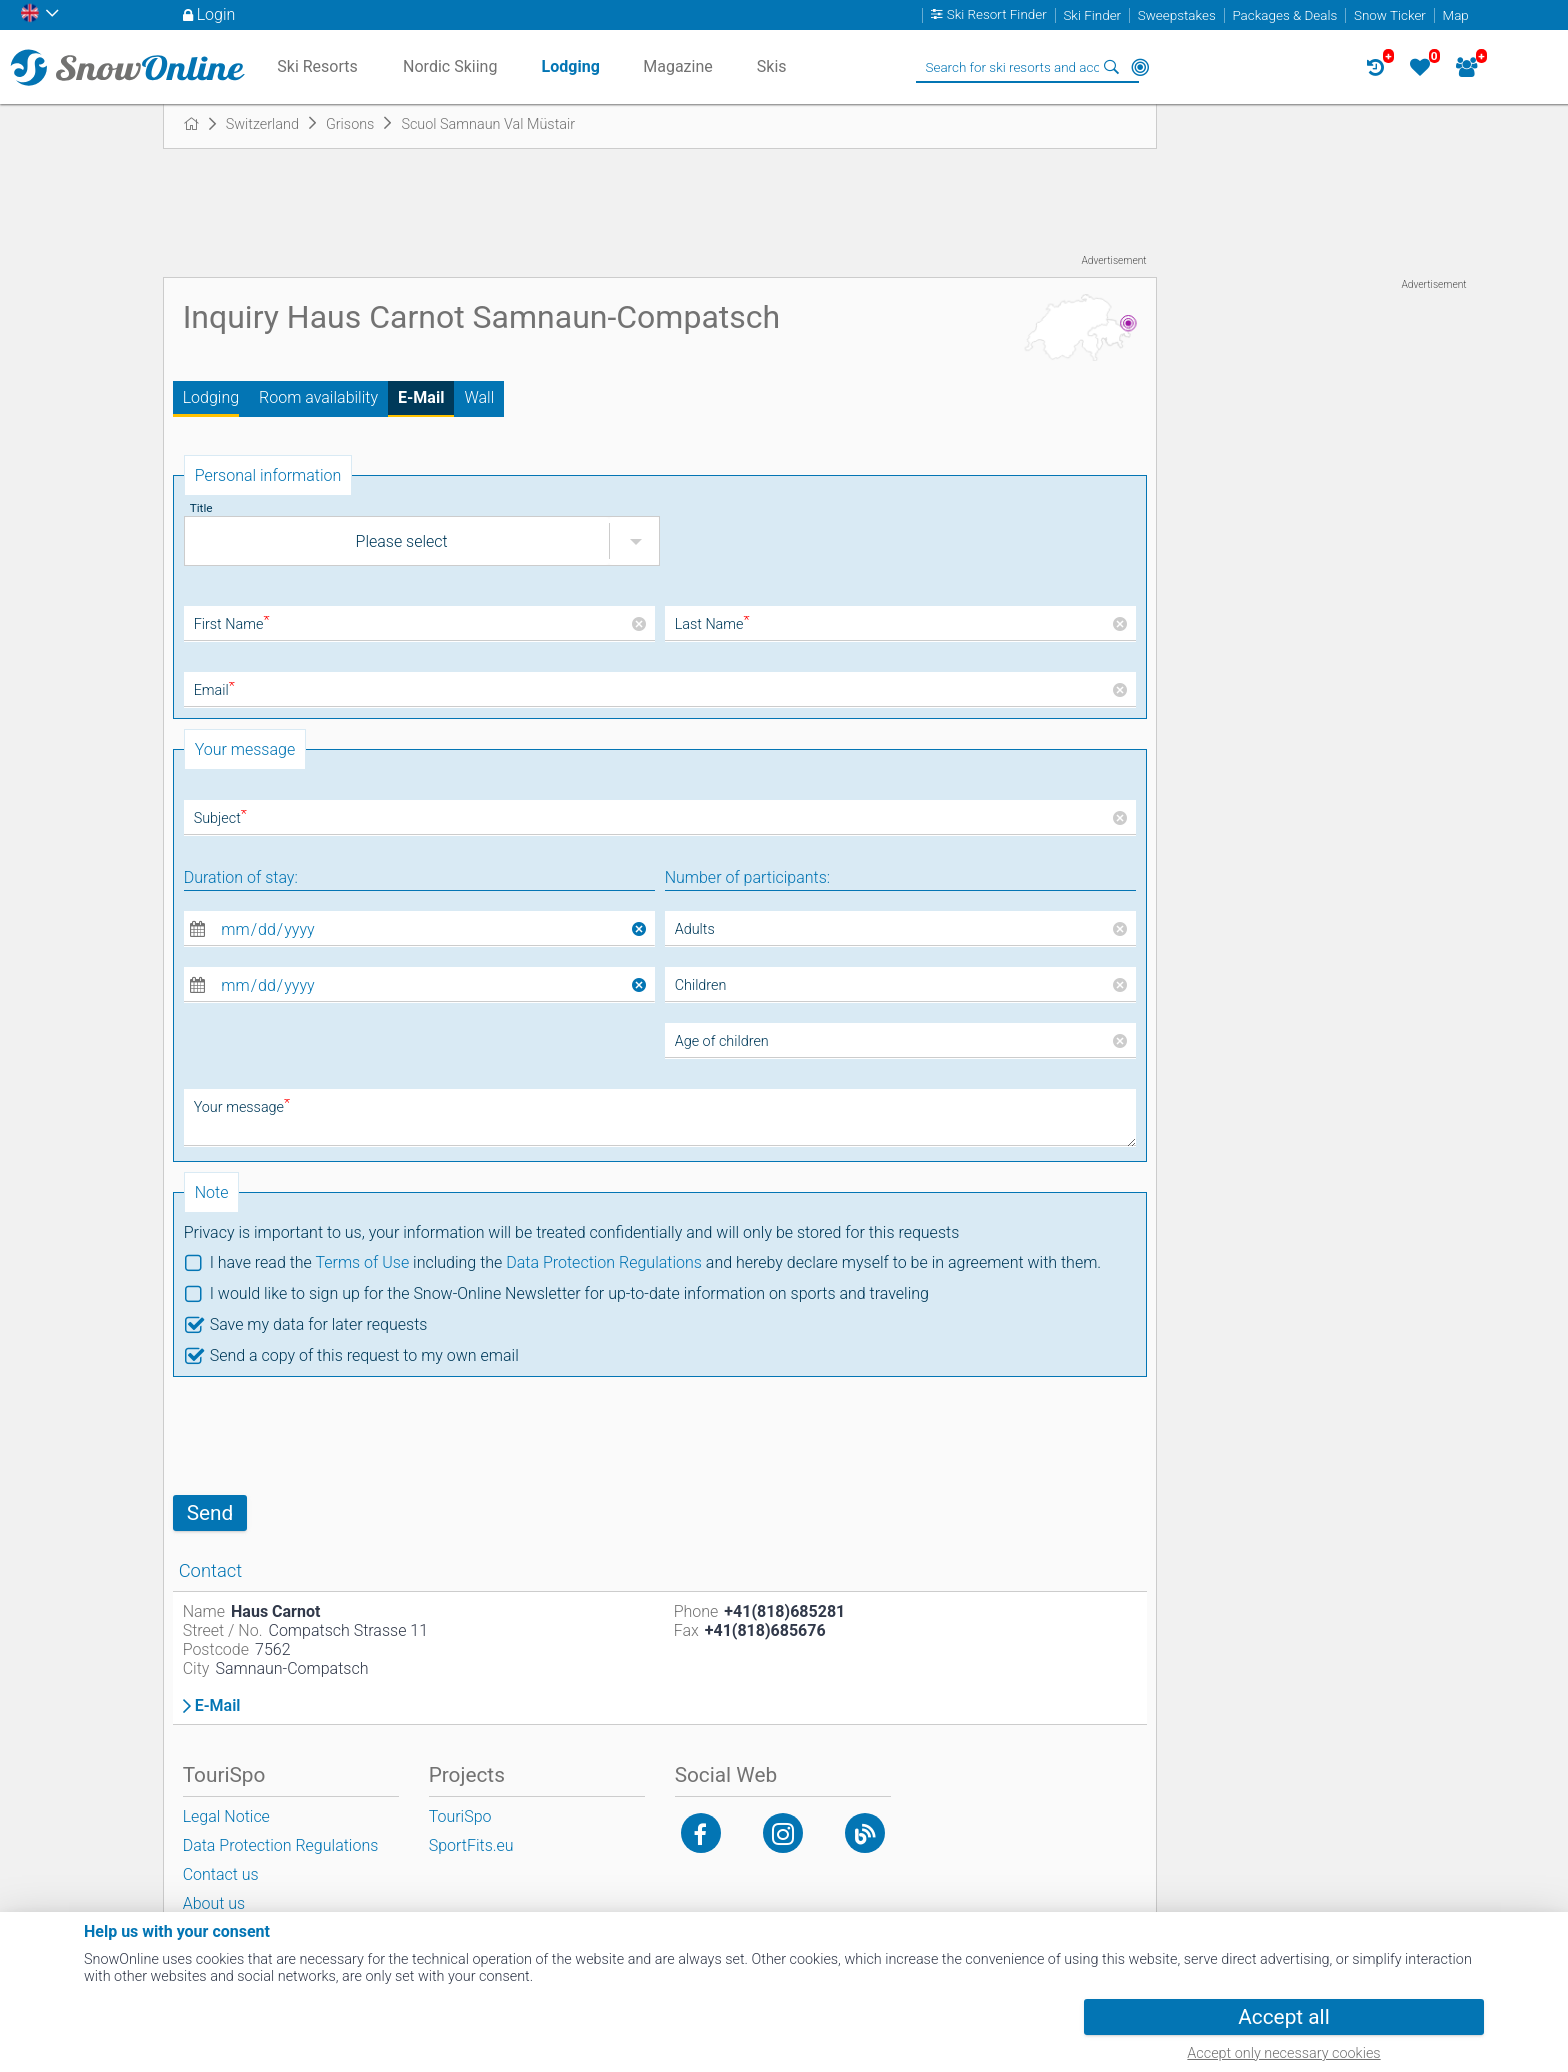 This screenshot has height=2072, width=1568. I want to click on Send a copy of this request to my own email, so click(364, 1355).